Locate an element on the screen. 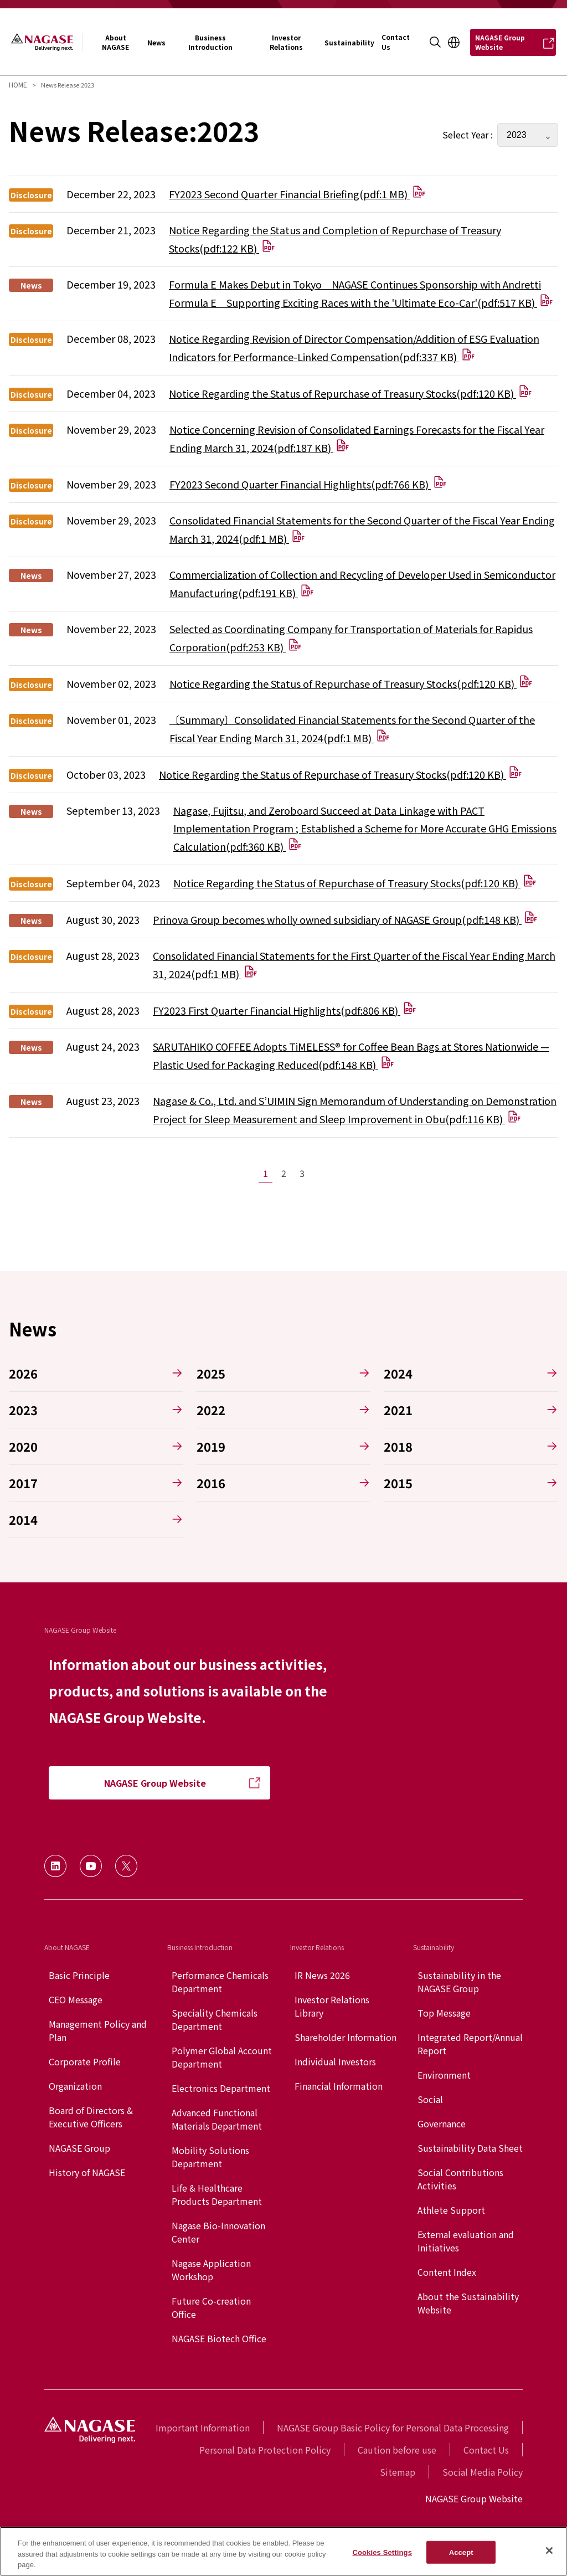  Board of Directors & Executive Officers is located at coordinates (91, 2117).